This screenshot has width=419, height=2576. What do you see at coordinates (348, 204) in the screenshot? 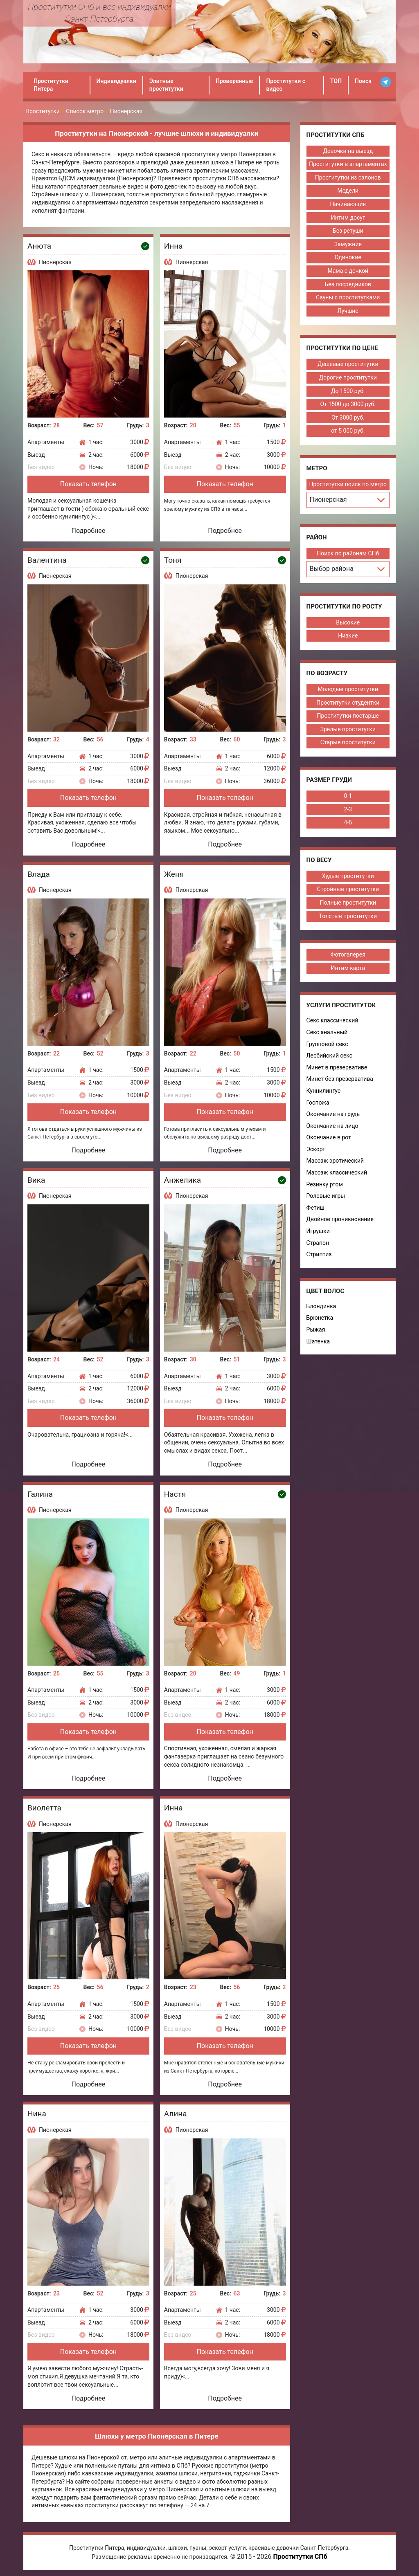
I see `Начинающие` at bounding box center [348, 204].